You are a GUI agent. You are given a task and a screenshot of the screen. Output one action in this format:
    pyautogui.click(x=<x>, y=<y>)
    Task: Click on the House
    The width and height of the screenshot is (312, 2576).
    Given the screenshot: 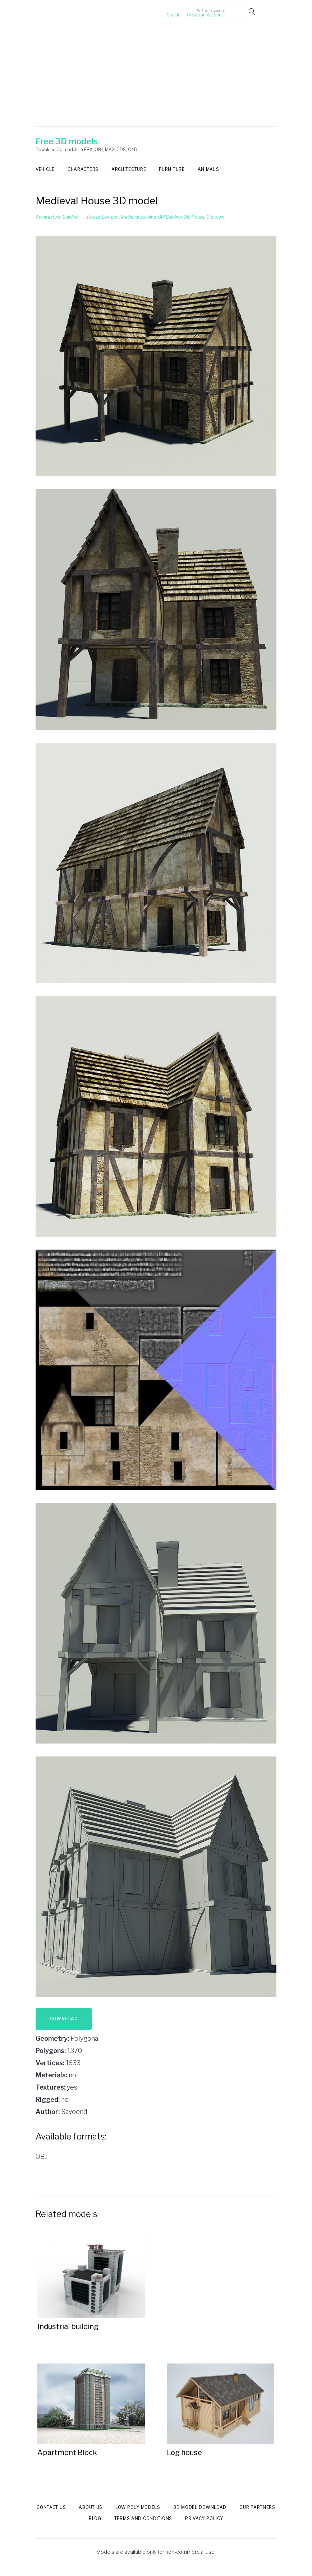 What is the action you would take?
    pyautogui.click(x=93, y=217)
    